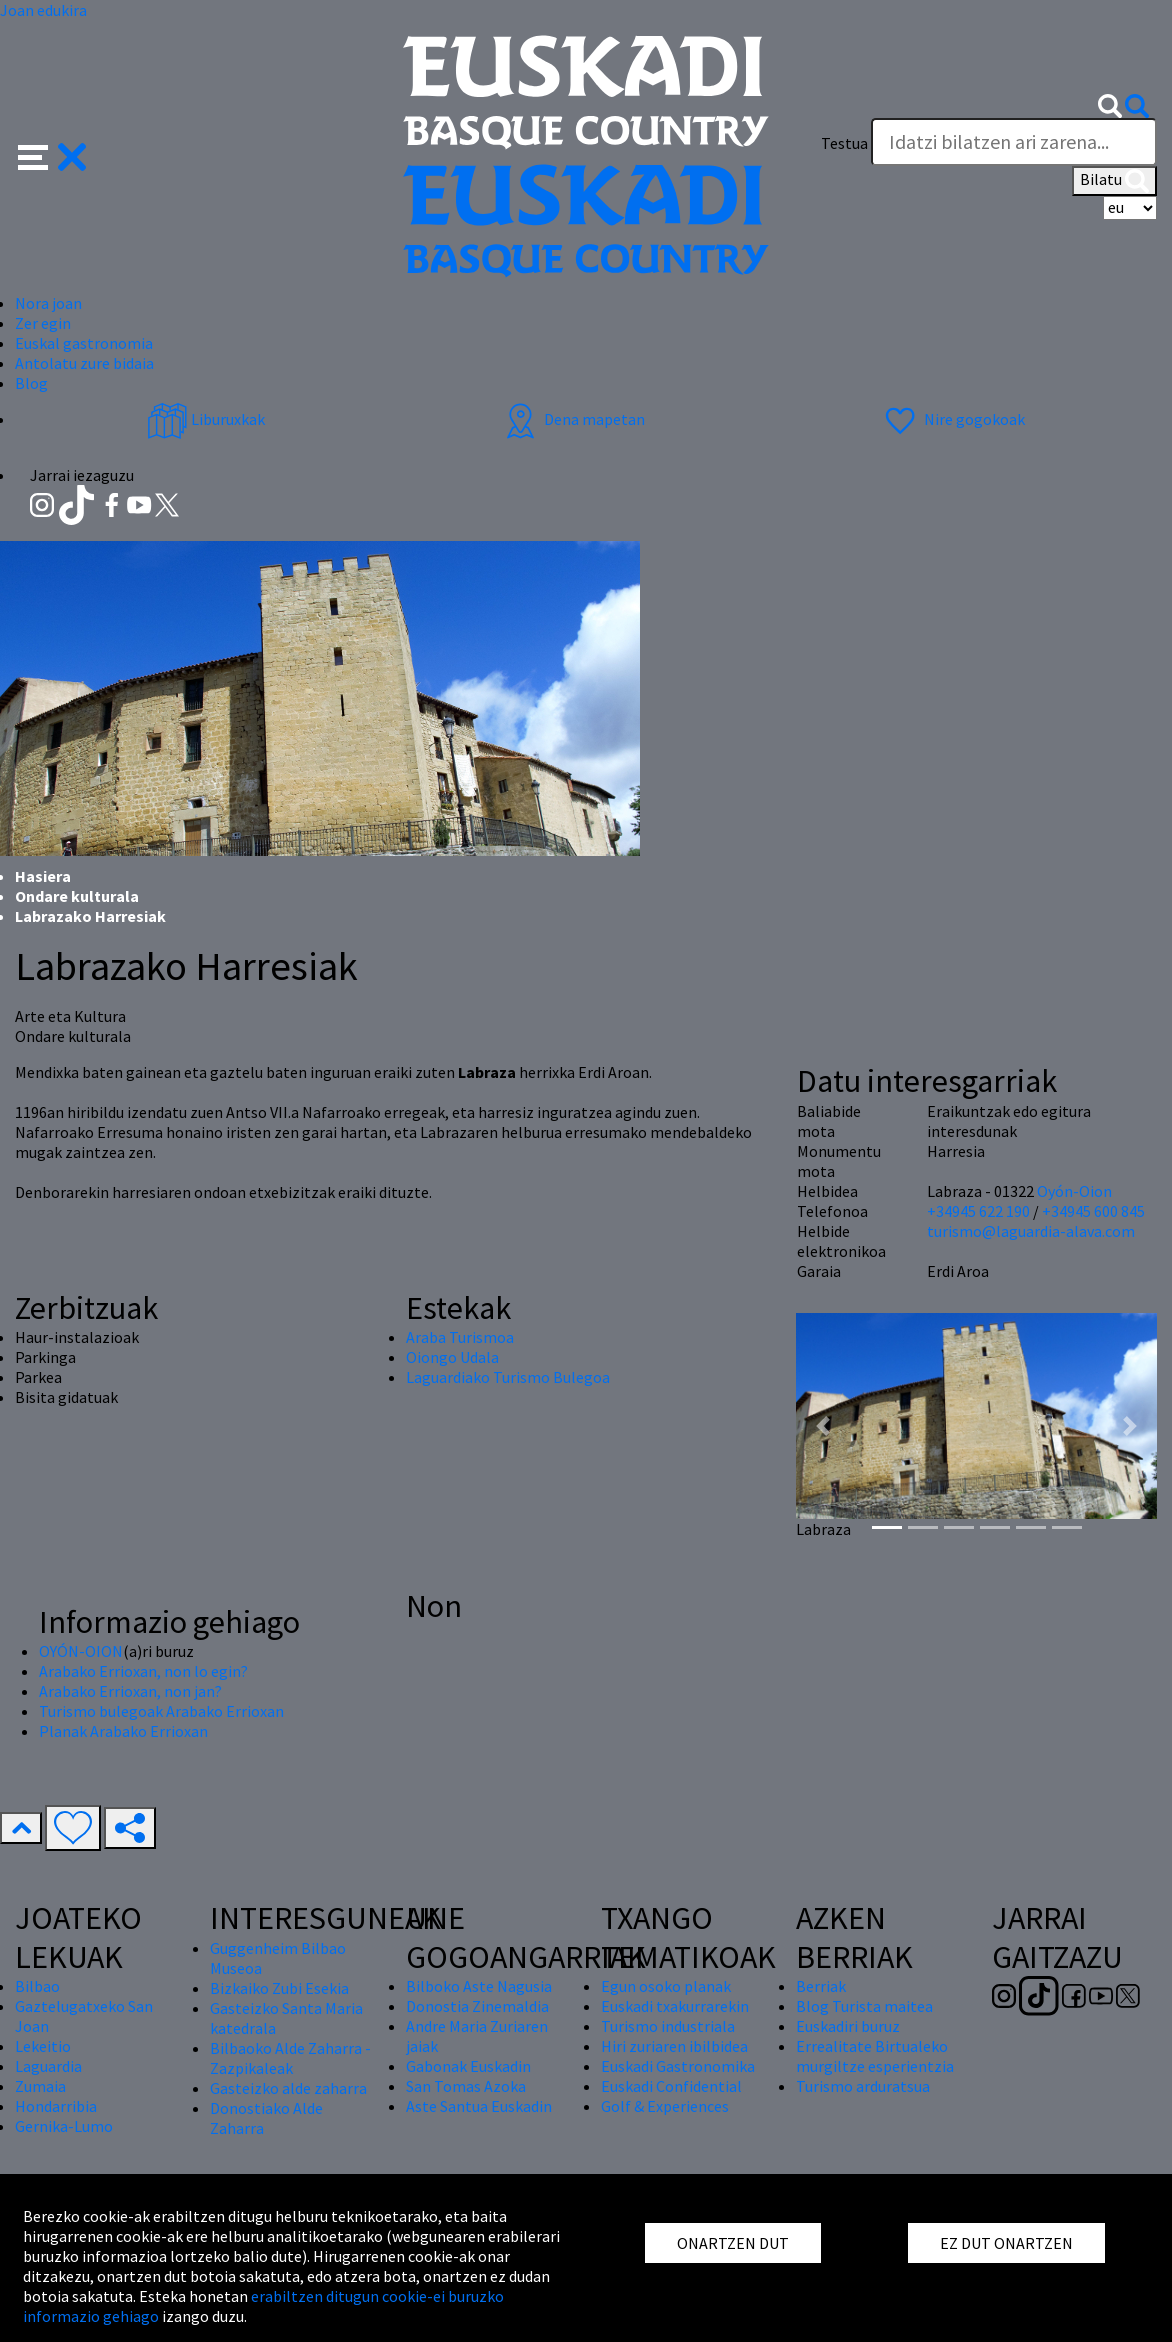  I want to click on [Testua], so click(1014, 142).